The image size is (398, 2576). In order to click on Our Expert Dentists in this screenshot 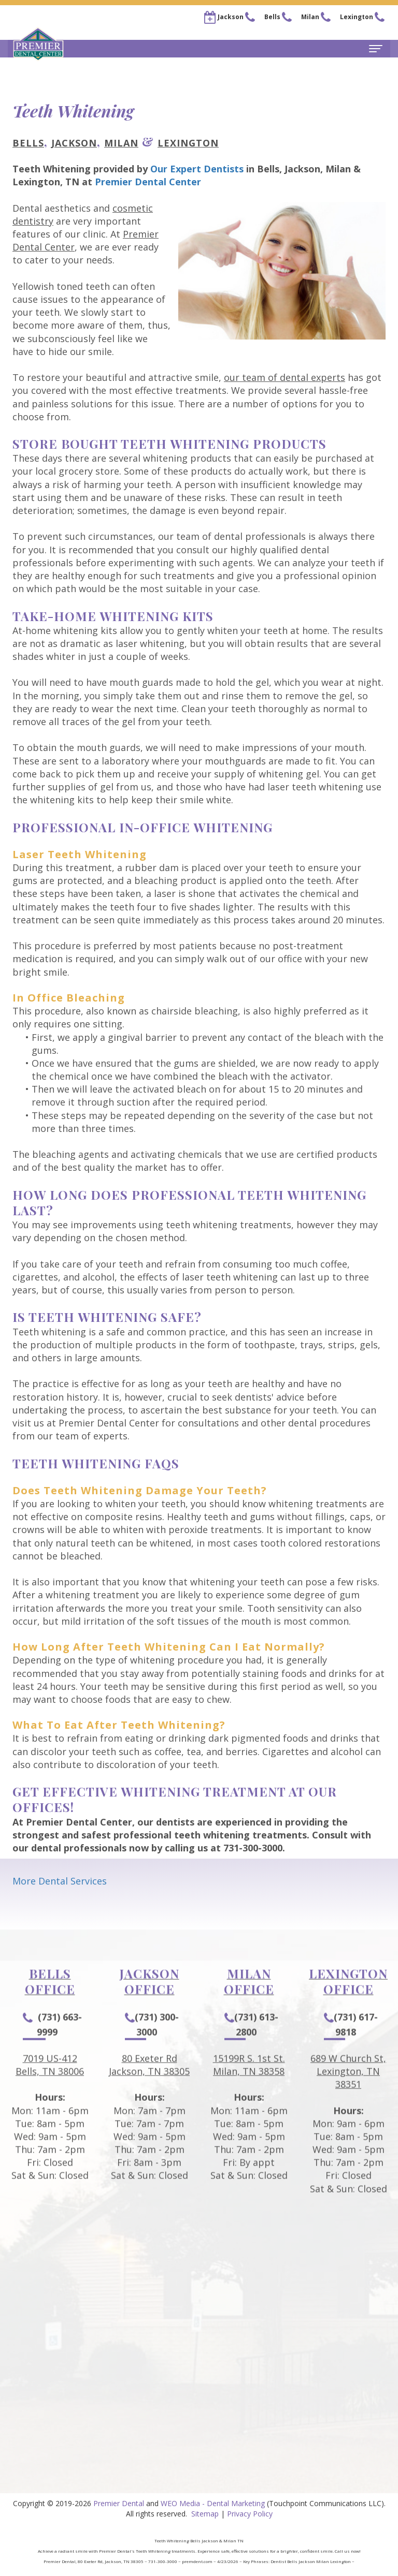, I will do `click(197, 169)`.